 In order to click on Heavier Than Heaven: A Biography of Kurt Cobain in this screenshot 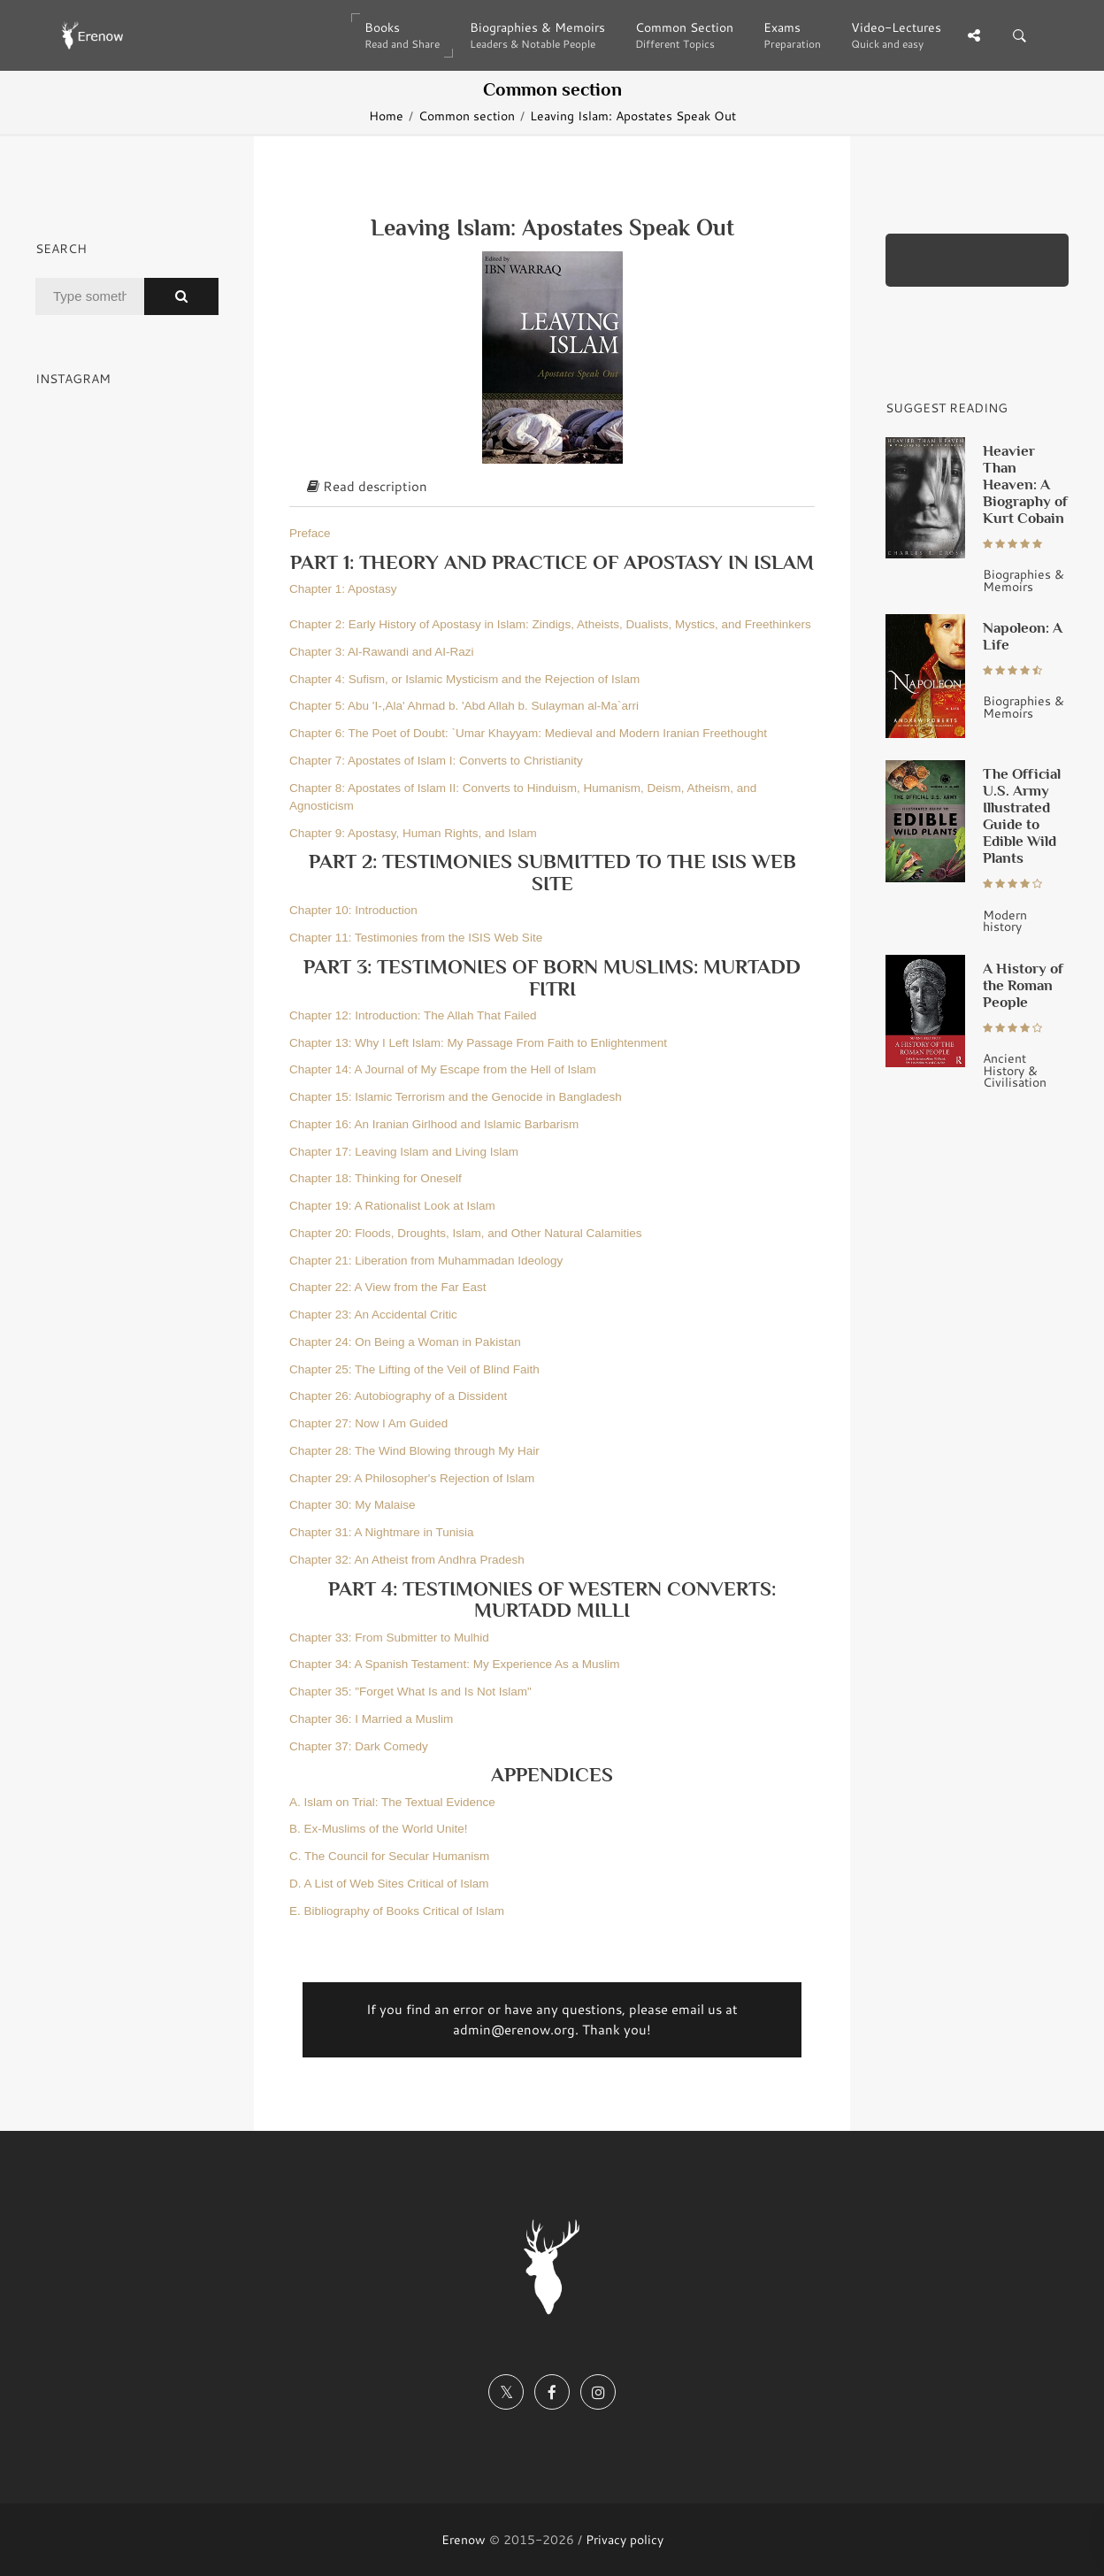, I will do `click(1025, 484)`.